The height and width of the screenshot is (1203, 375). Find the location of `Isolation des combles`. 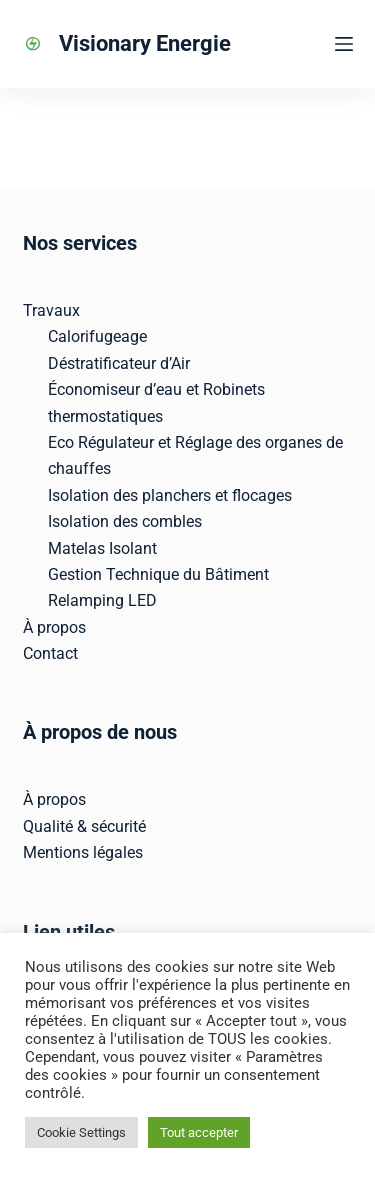

Isolation des combles is located at coordinates (125, 521).